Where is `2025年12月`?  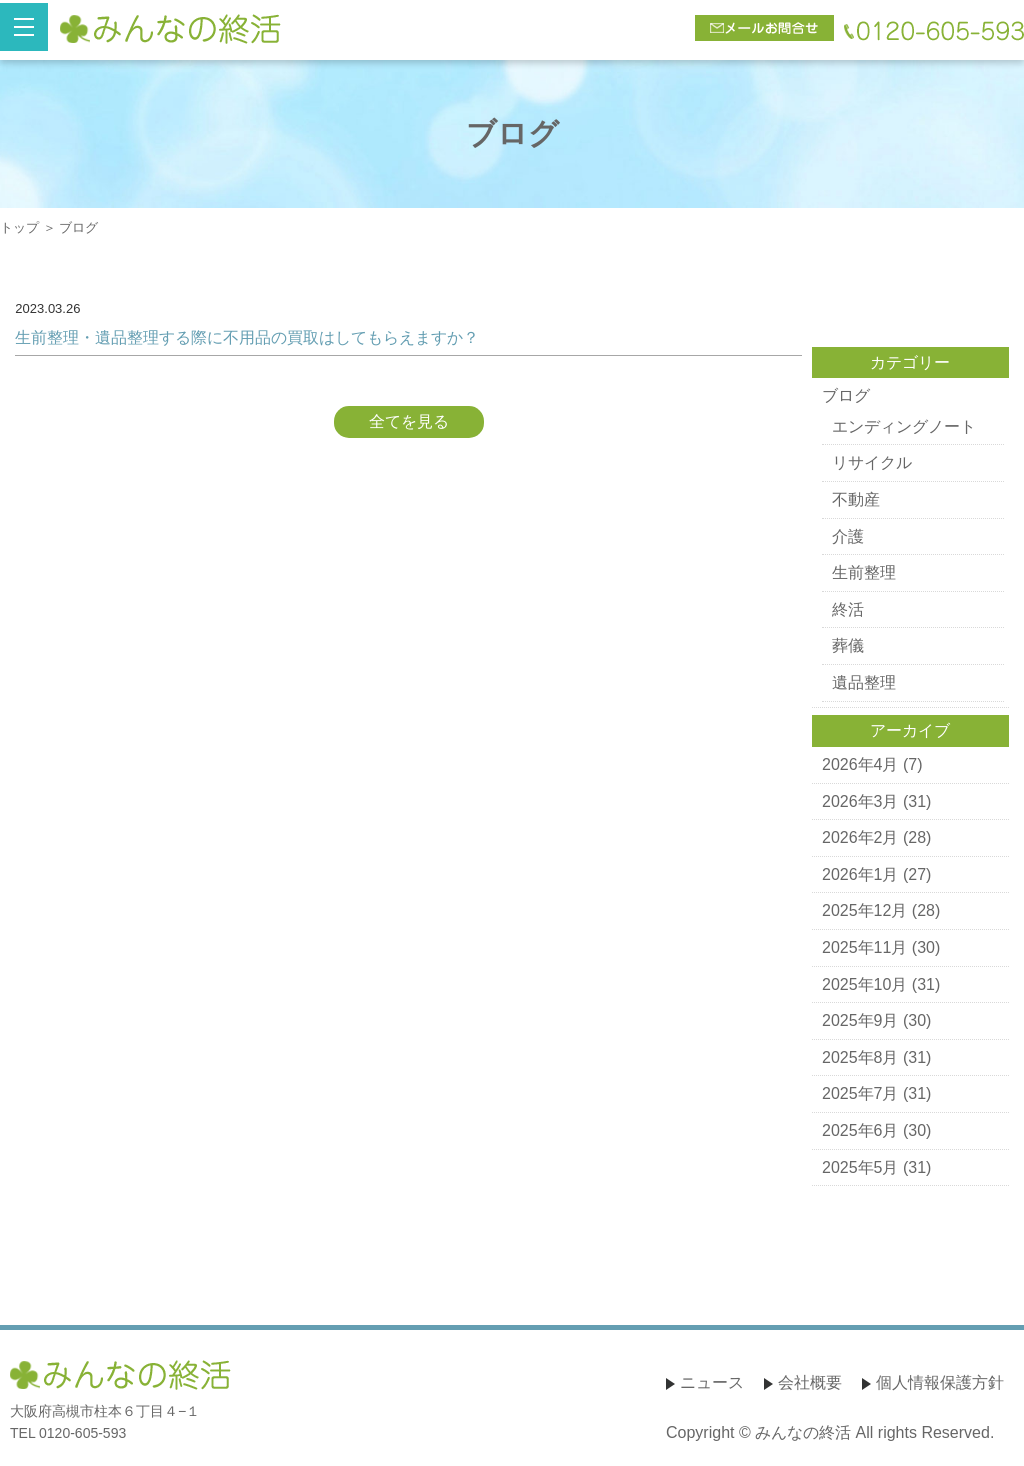
2025年12月 is located at coordinates (864, 910).